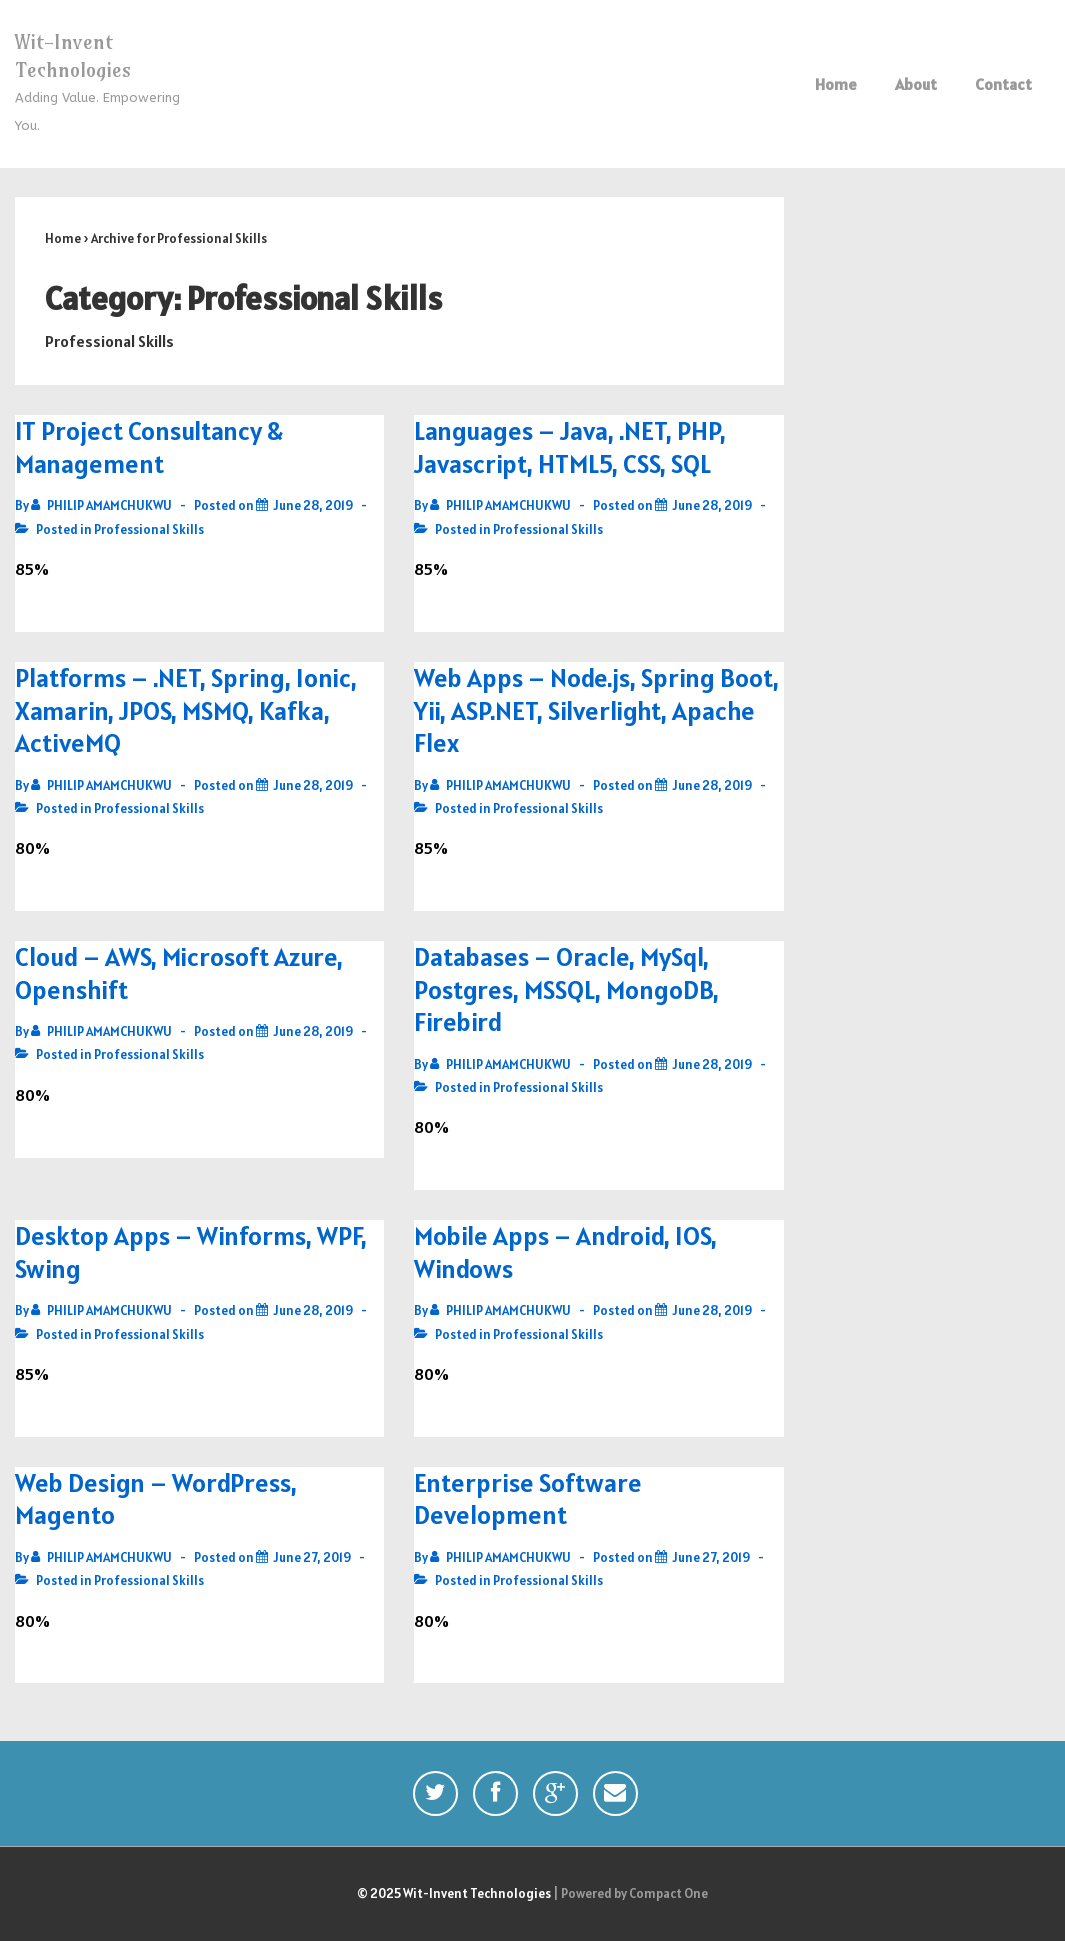 This screenshot has width=1065, height=1941. Describe the element at coordinates (102, 505) in the screenshot. I see `[View all posts by PHILIP AMAMCHUKWU]` at that location.